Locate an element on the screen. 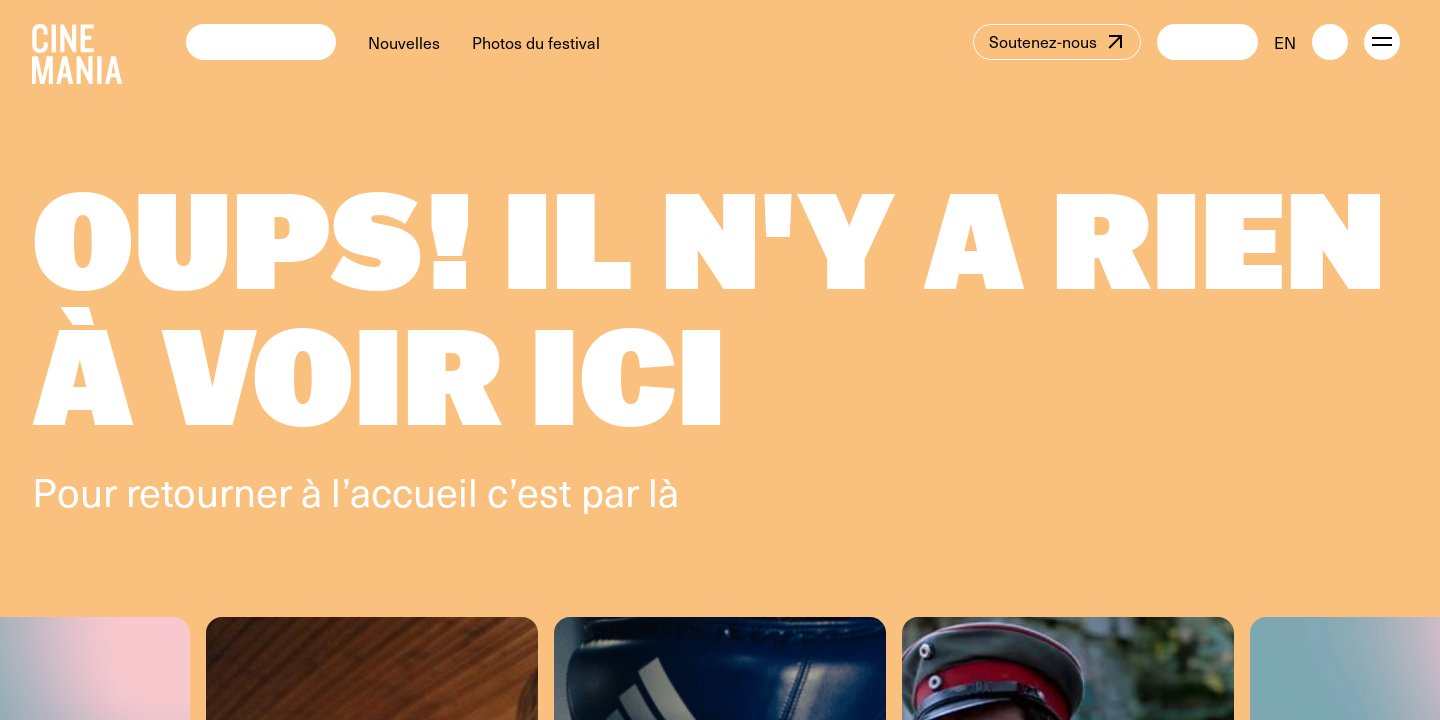 The width and height of the screenshot is (1440, 720). [open menu] is located at coordinates (1382, 42).